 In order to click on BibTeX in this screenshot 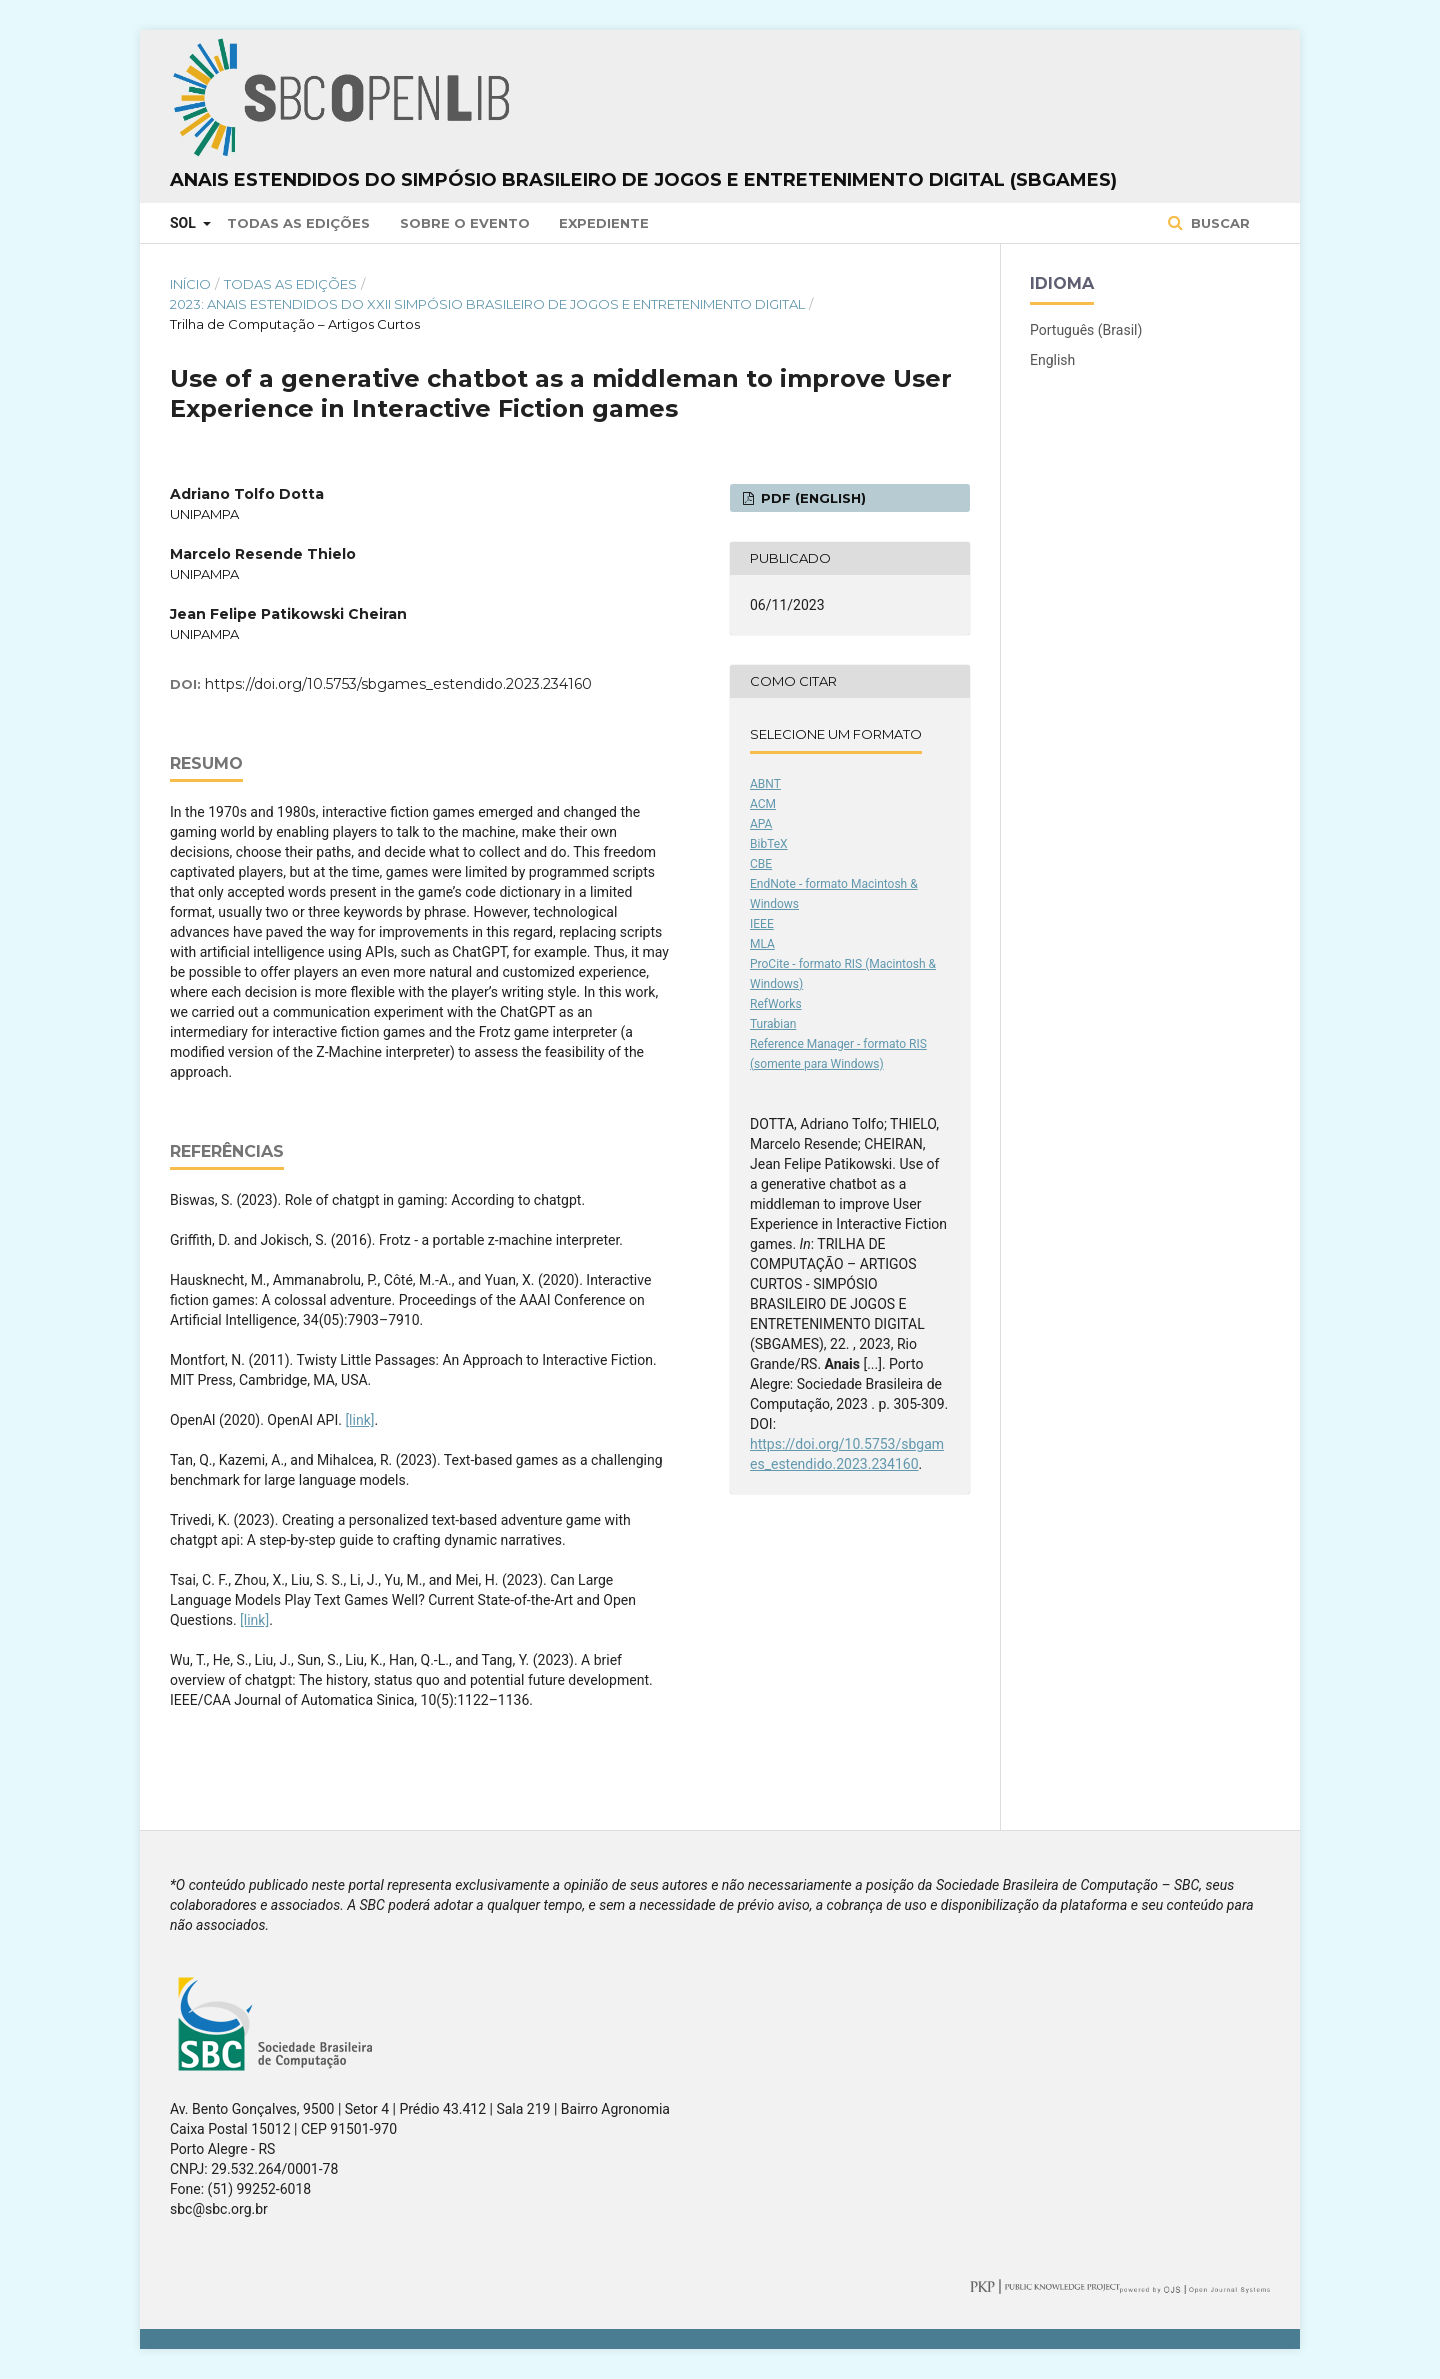, I will do `click(769, 844)`.